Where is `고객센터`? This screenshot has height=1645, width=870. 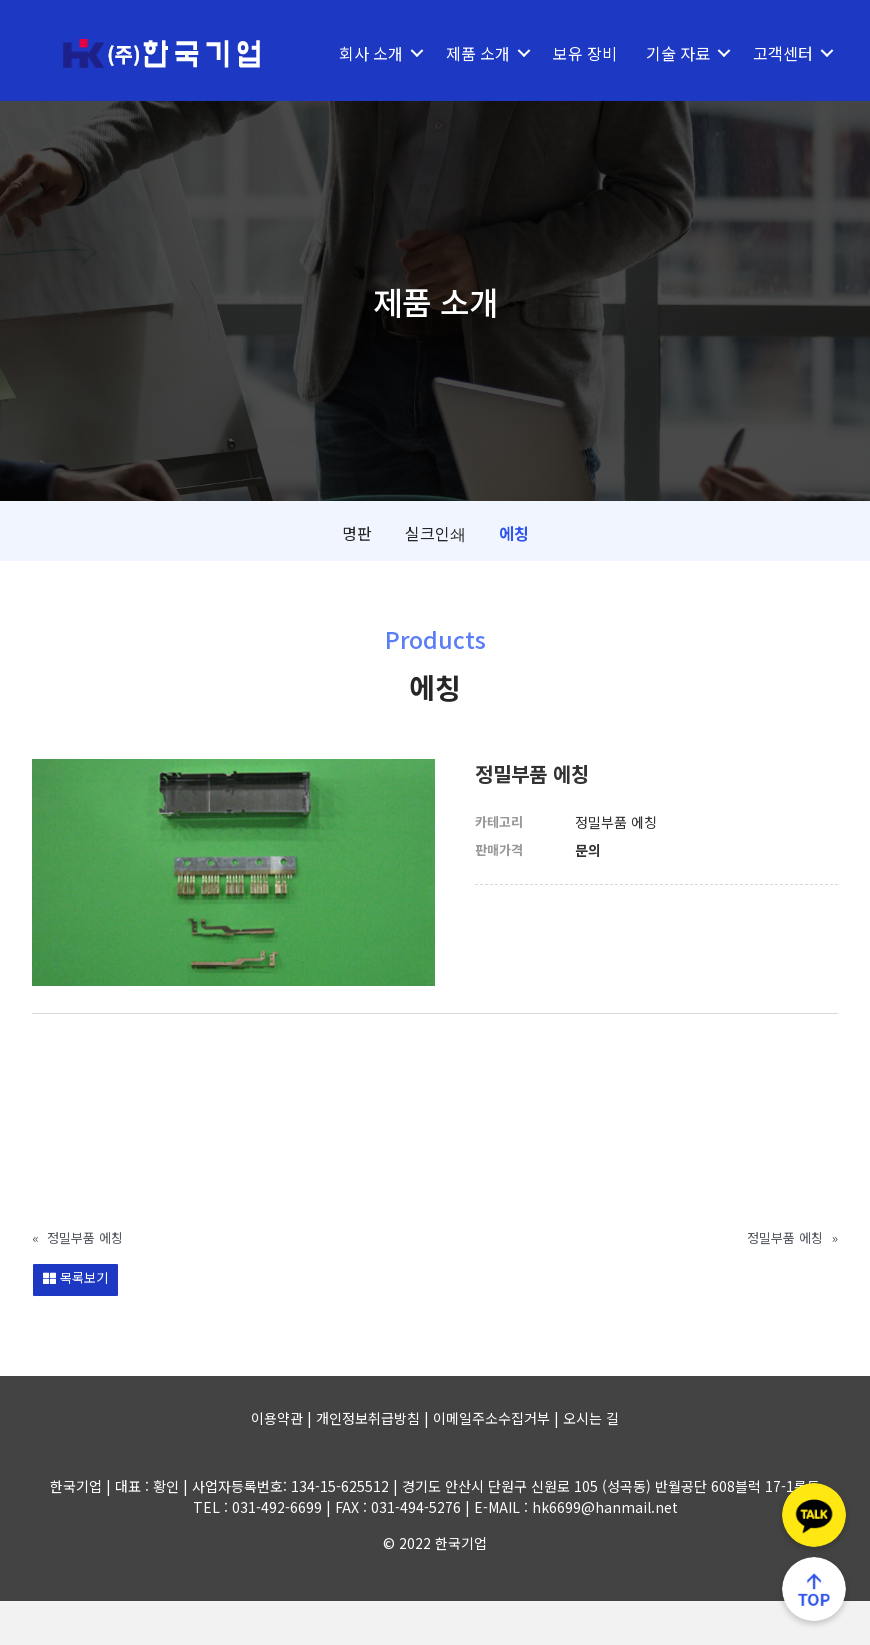 고객센터 is located at coordinates (370, 97).